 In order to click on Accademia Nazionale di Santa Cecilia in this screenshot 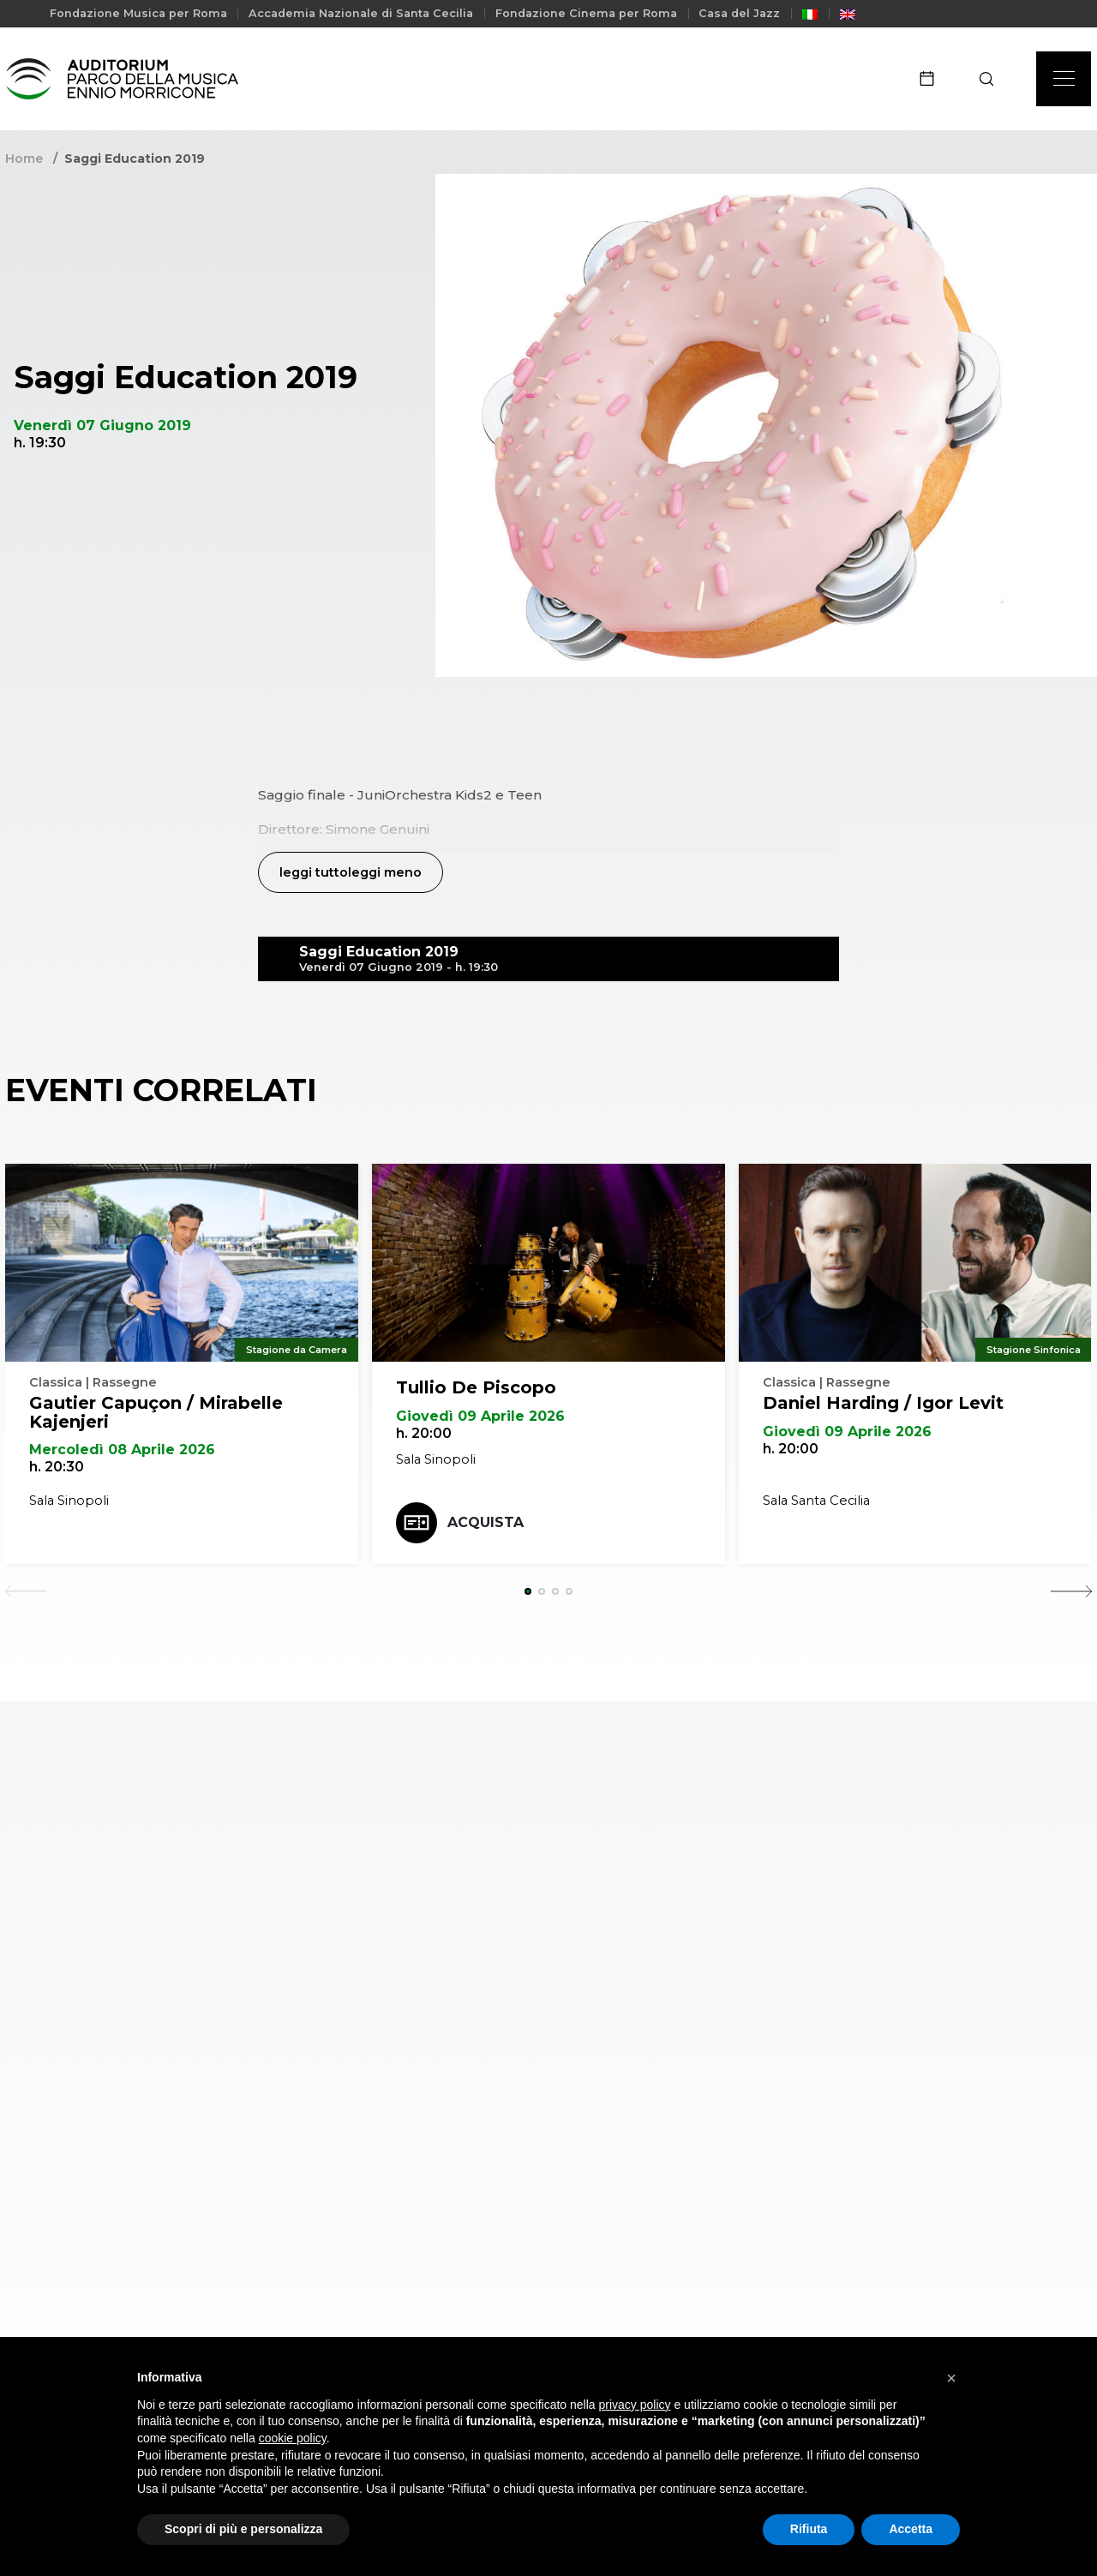, I will do `click(361, 13)`.